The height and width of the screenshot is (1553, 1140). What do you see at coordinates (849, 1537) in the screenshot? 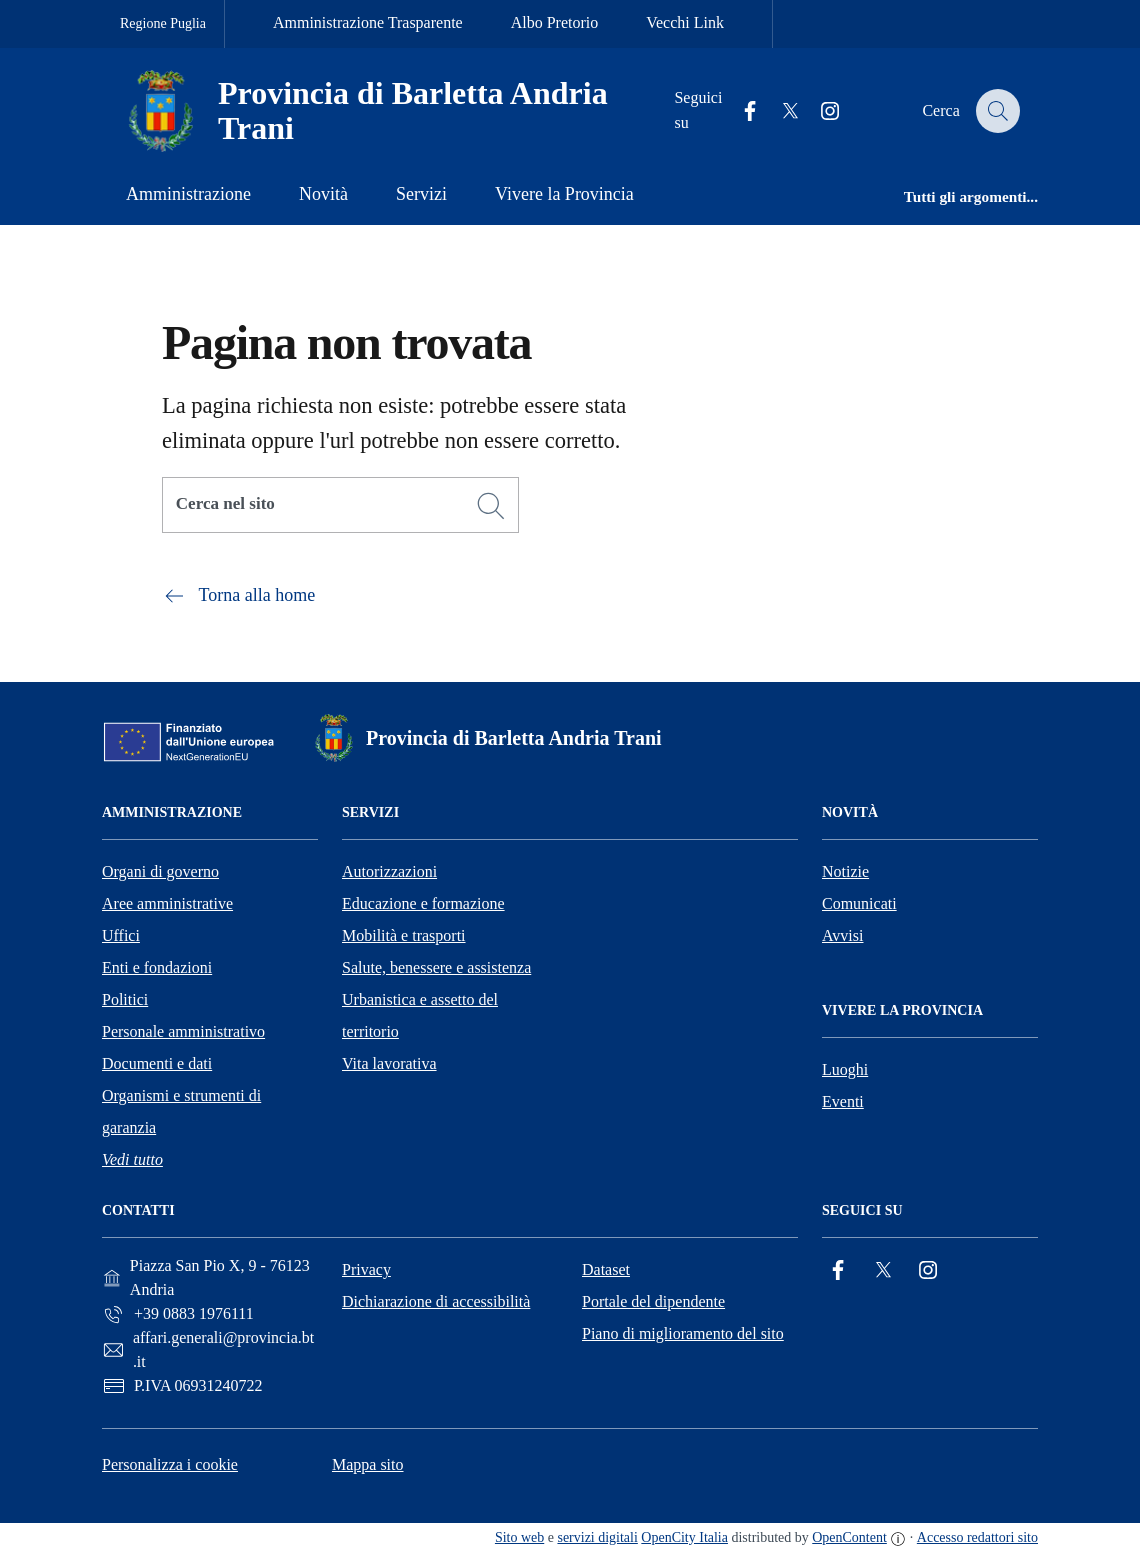
I see `OpenContent` at bounding box center [849, 1537].